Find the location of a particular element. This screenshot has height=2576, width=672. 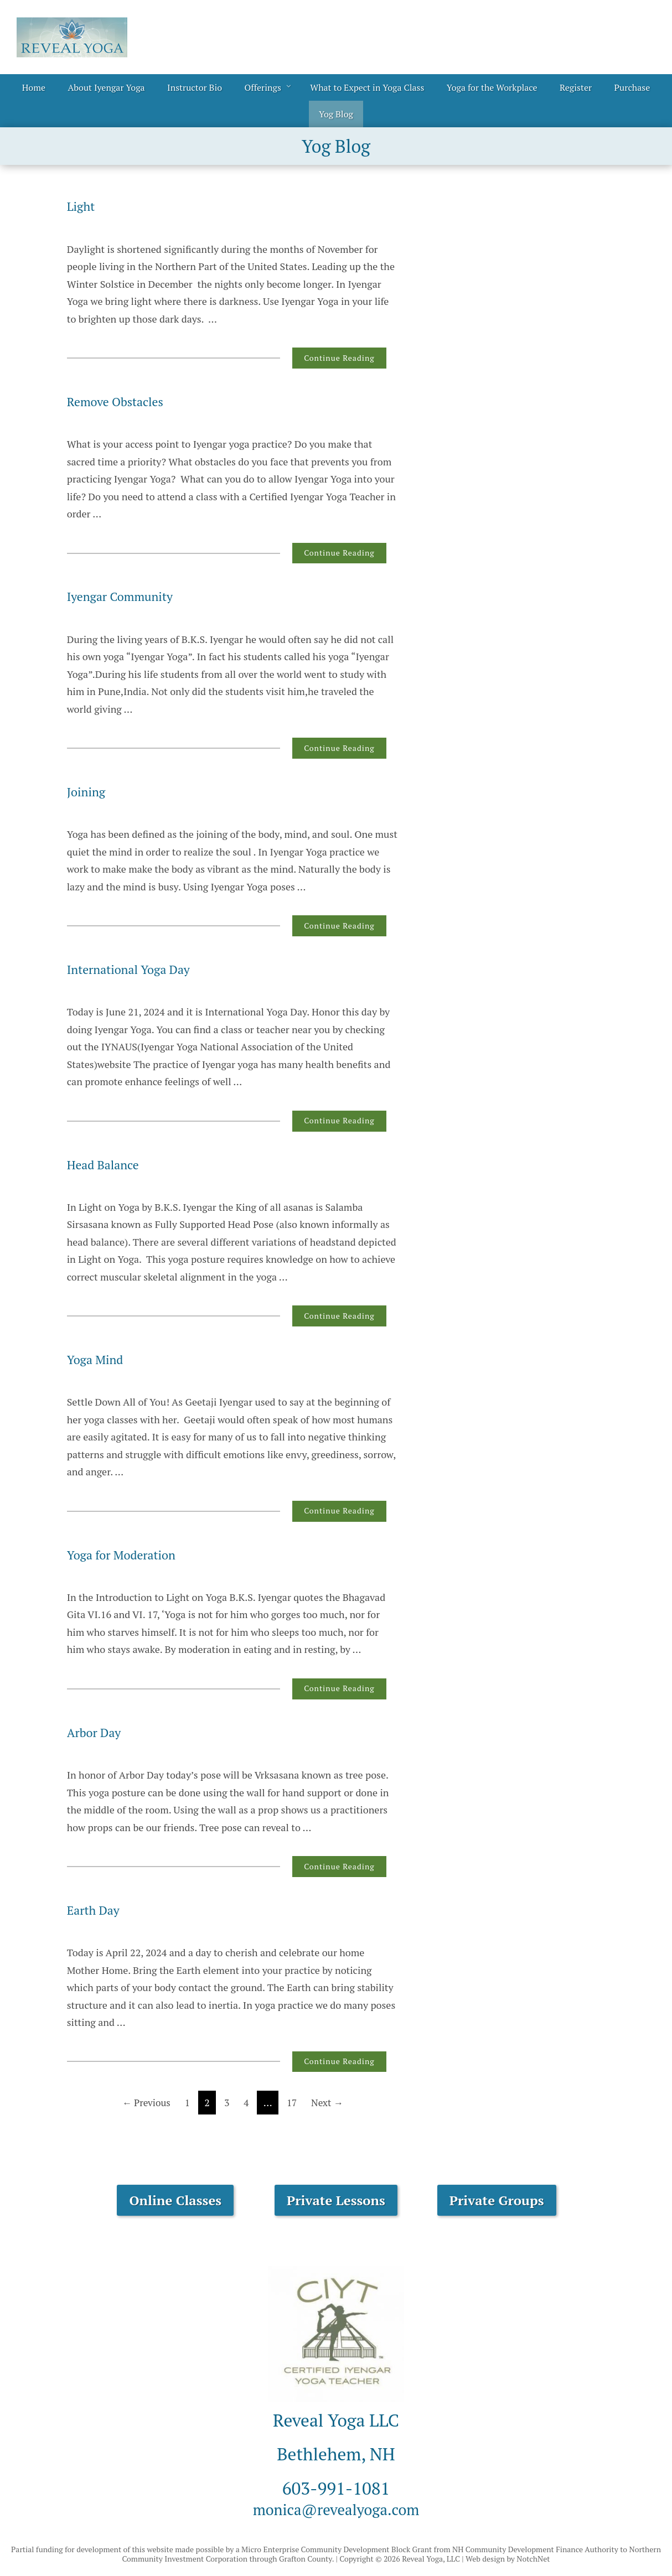

Iyengar Community is located at coordinates (127, 596).